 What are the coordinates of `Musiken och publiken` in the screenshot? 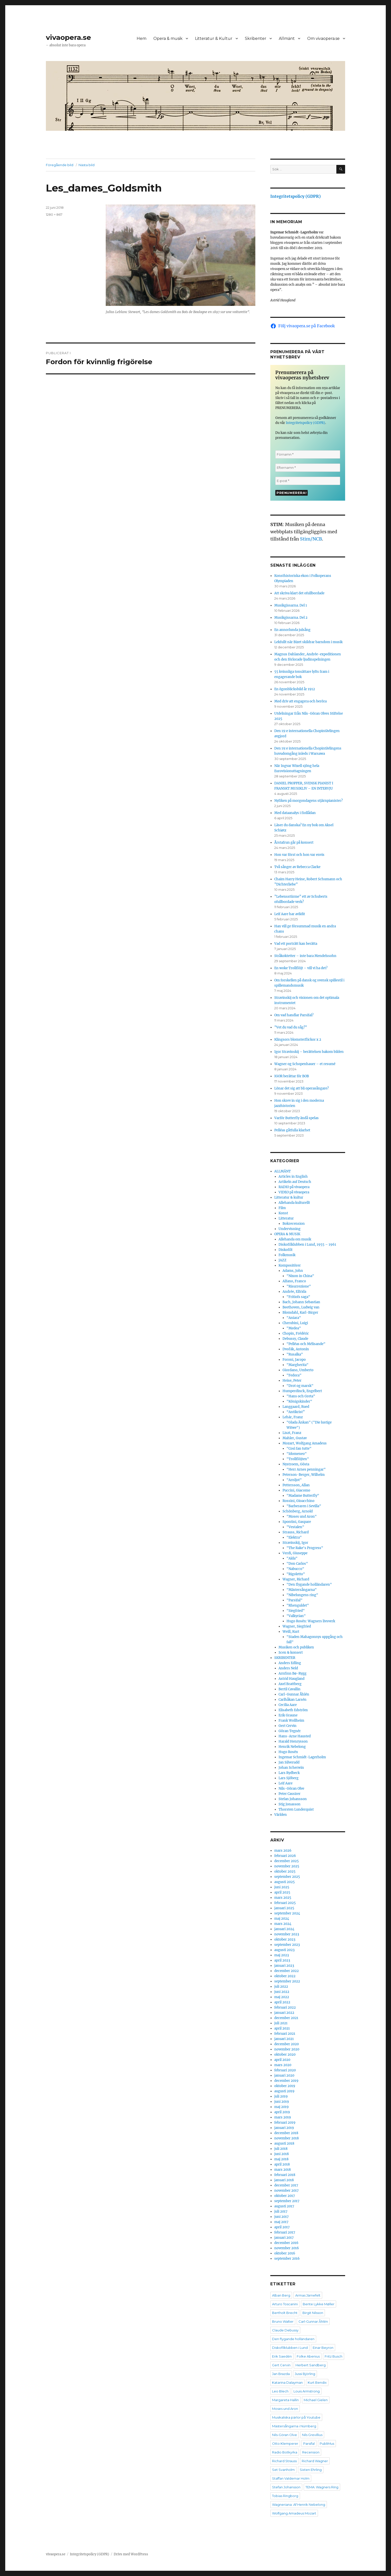 It's located at (296, 1647).